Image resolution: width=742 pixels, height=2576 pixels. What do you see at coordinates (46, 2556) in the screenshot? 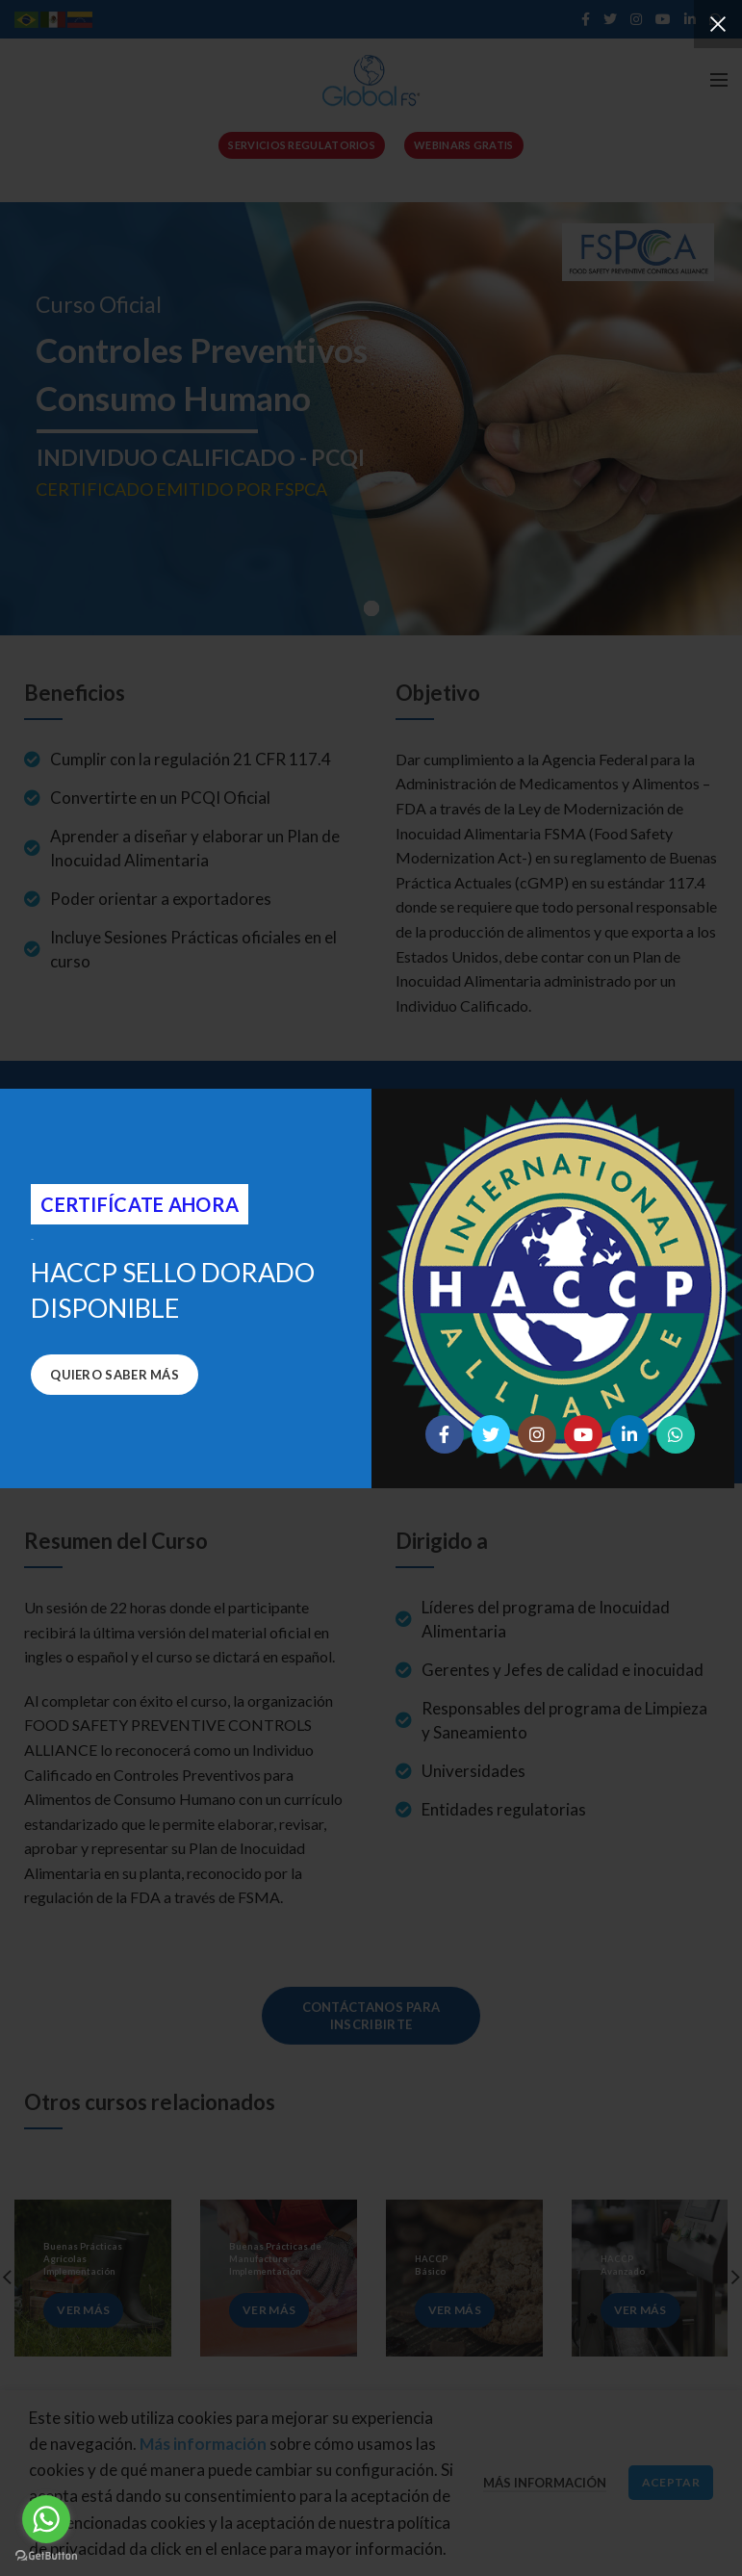
I see `[Go to GetButton.io website]` at bounding box center [46, 2556].